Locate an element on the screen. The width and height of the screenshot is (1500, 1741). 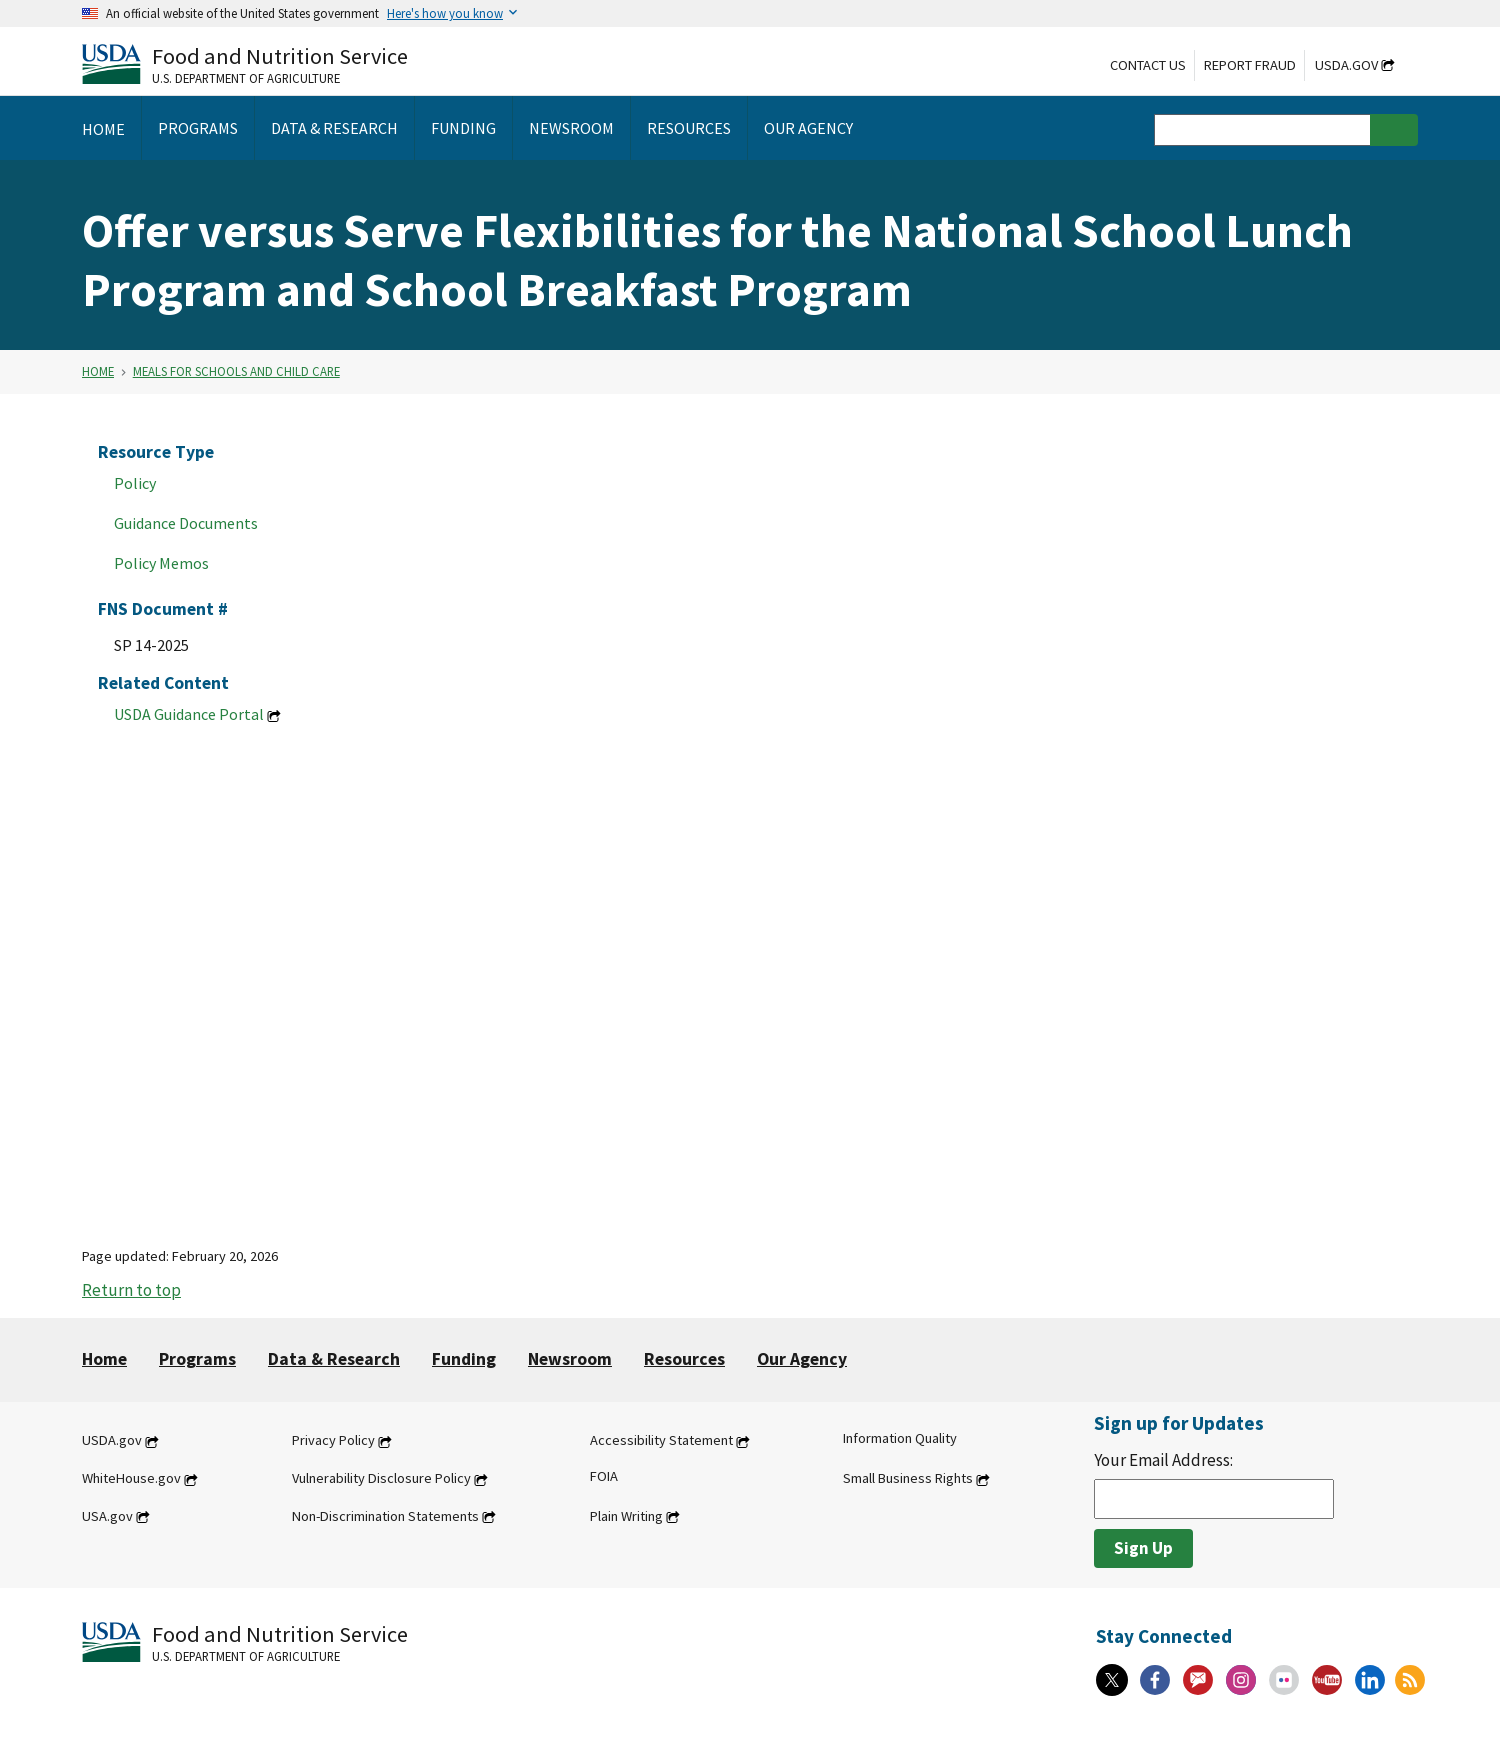
[X] is located at coordinates (1112, 1680).